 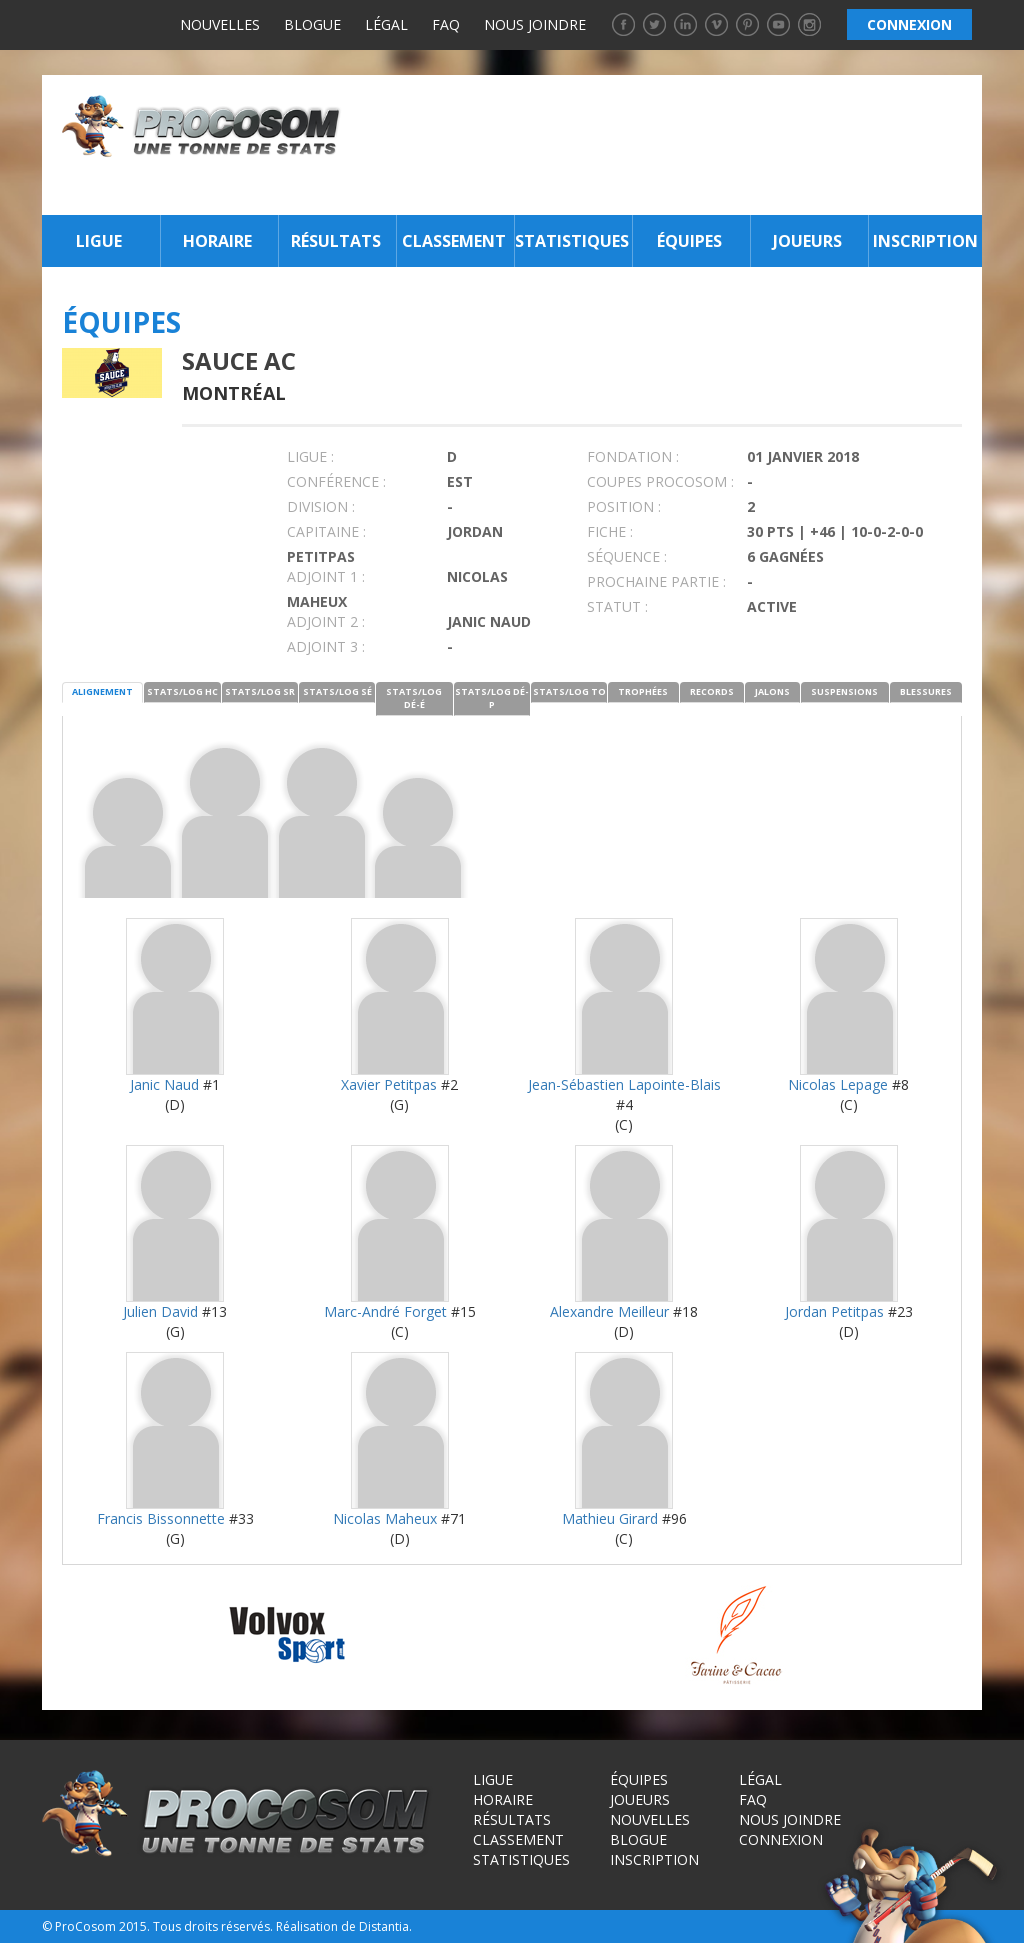 What do you see at coordinates (772, 691) in the screenshot?
I see `JALONS` at bounding box center [772, 691].